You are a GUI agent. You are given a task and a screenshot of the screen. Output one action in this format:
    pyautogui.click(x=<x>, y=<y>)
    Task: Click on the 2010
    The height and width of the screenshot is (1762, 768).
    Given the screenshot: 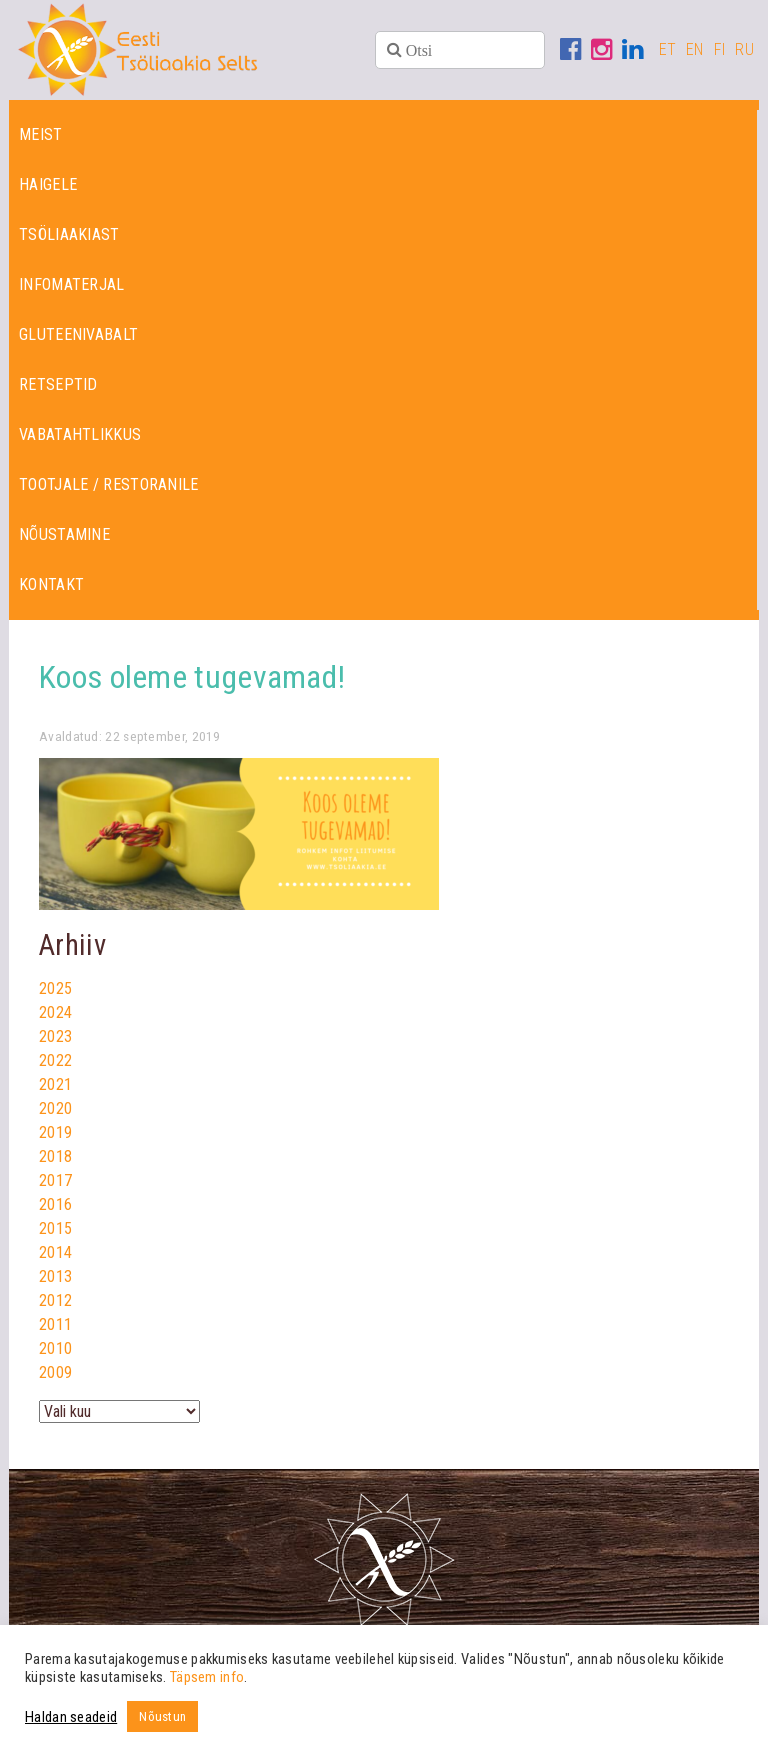 What is the action you would take?
    pyautogui.click(x=55, y=1348)
    